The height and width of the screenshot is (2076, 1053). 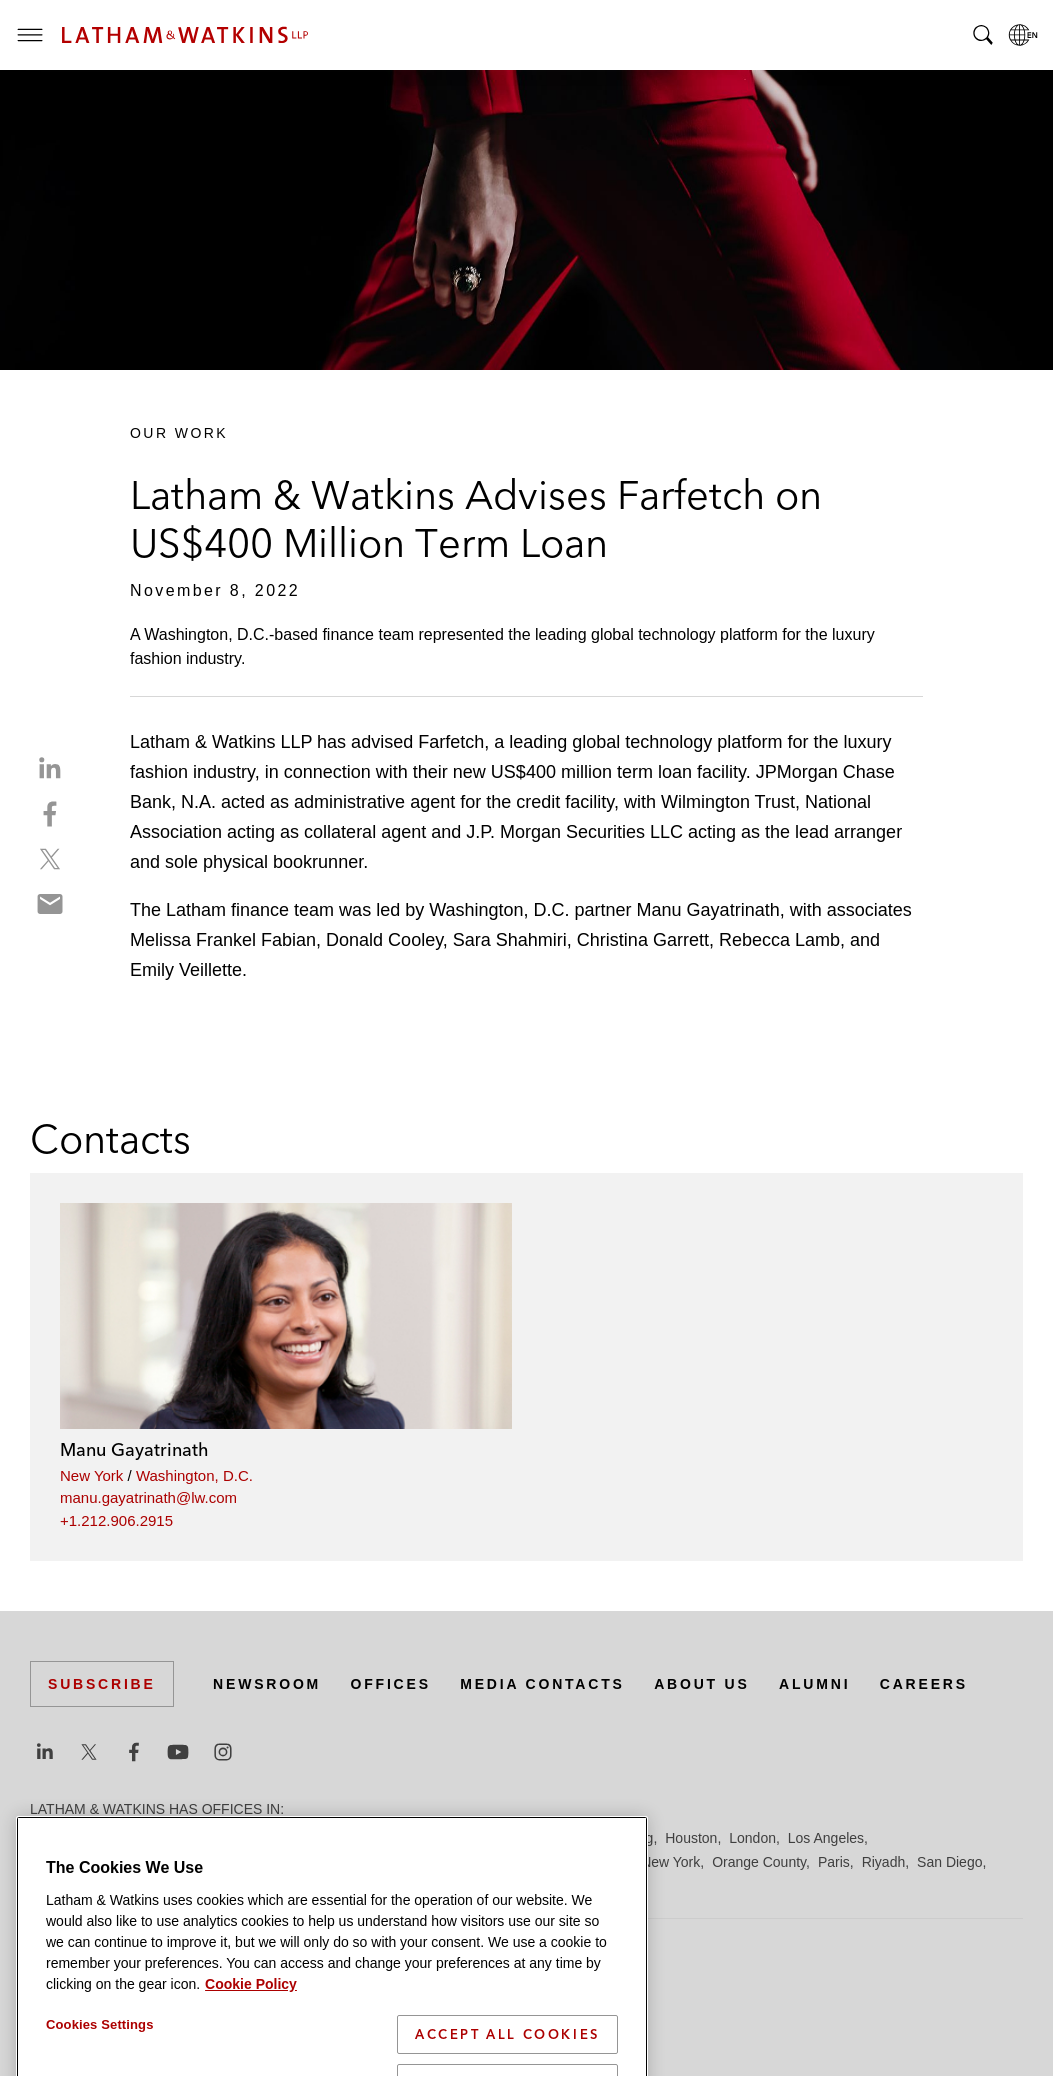 I want to click on London, so click(x=752, y=1838).